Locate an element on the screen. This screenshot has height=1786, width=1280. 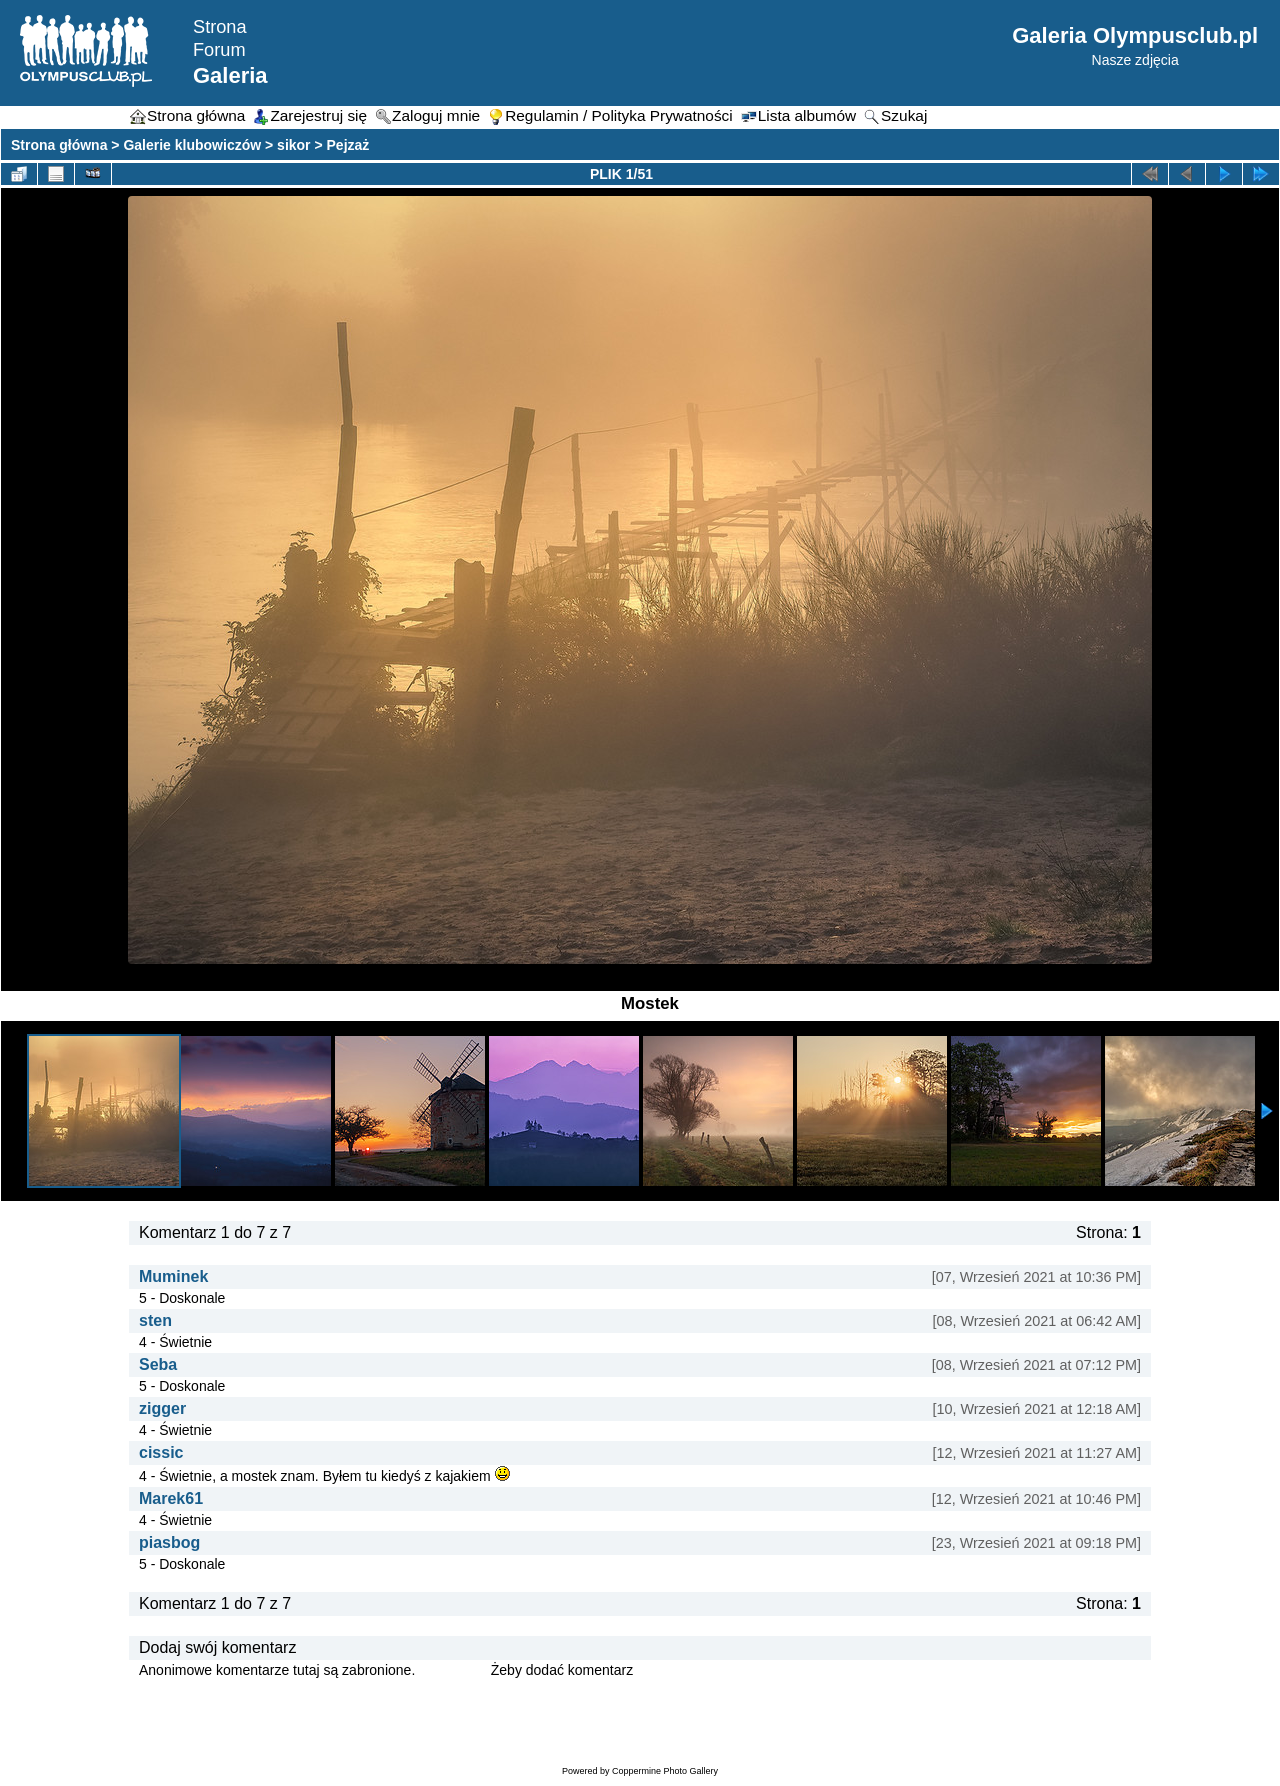
Muminek is located at coordinates (173, 1276).